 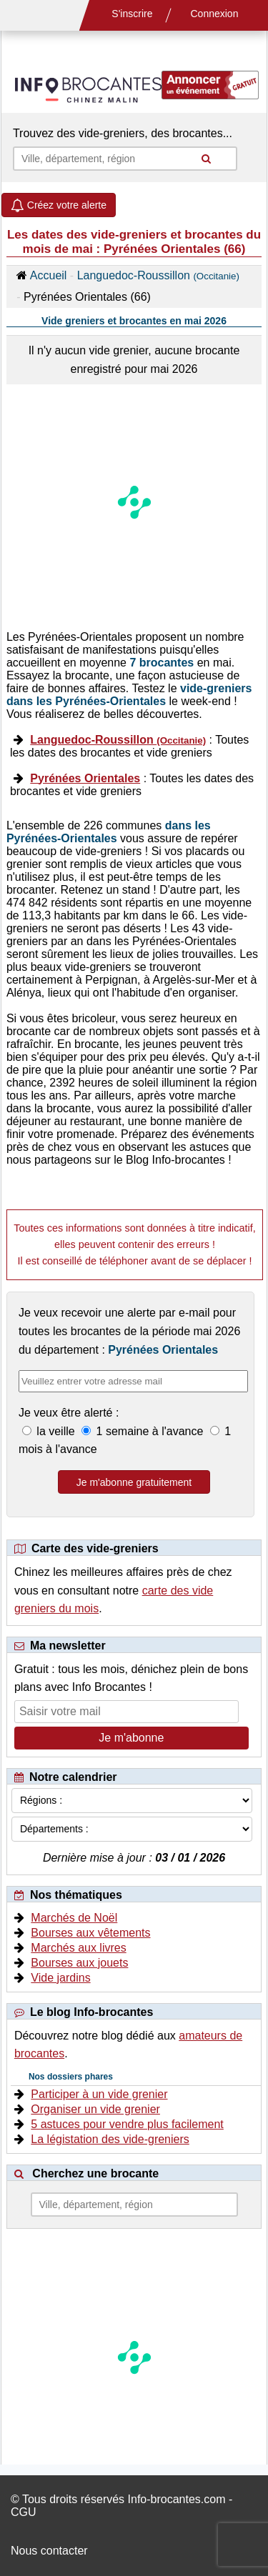 I want to click on Bourses aux jouets, so click(x=79, y=1963).